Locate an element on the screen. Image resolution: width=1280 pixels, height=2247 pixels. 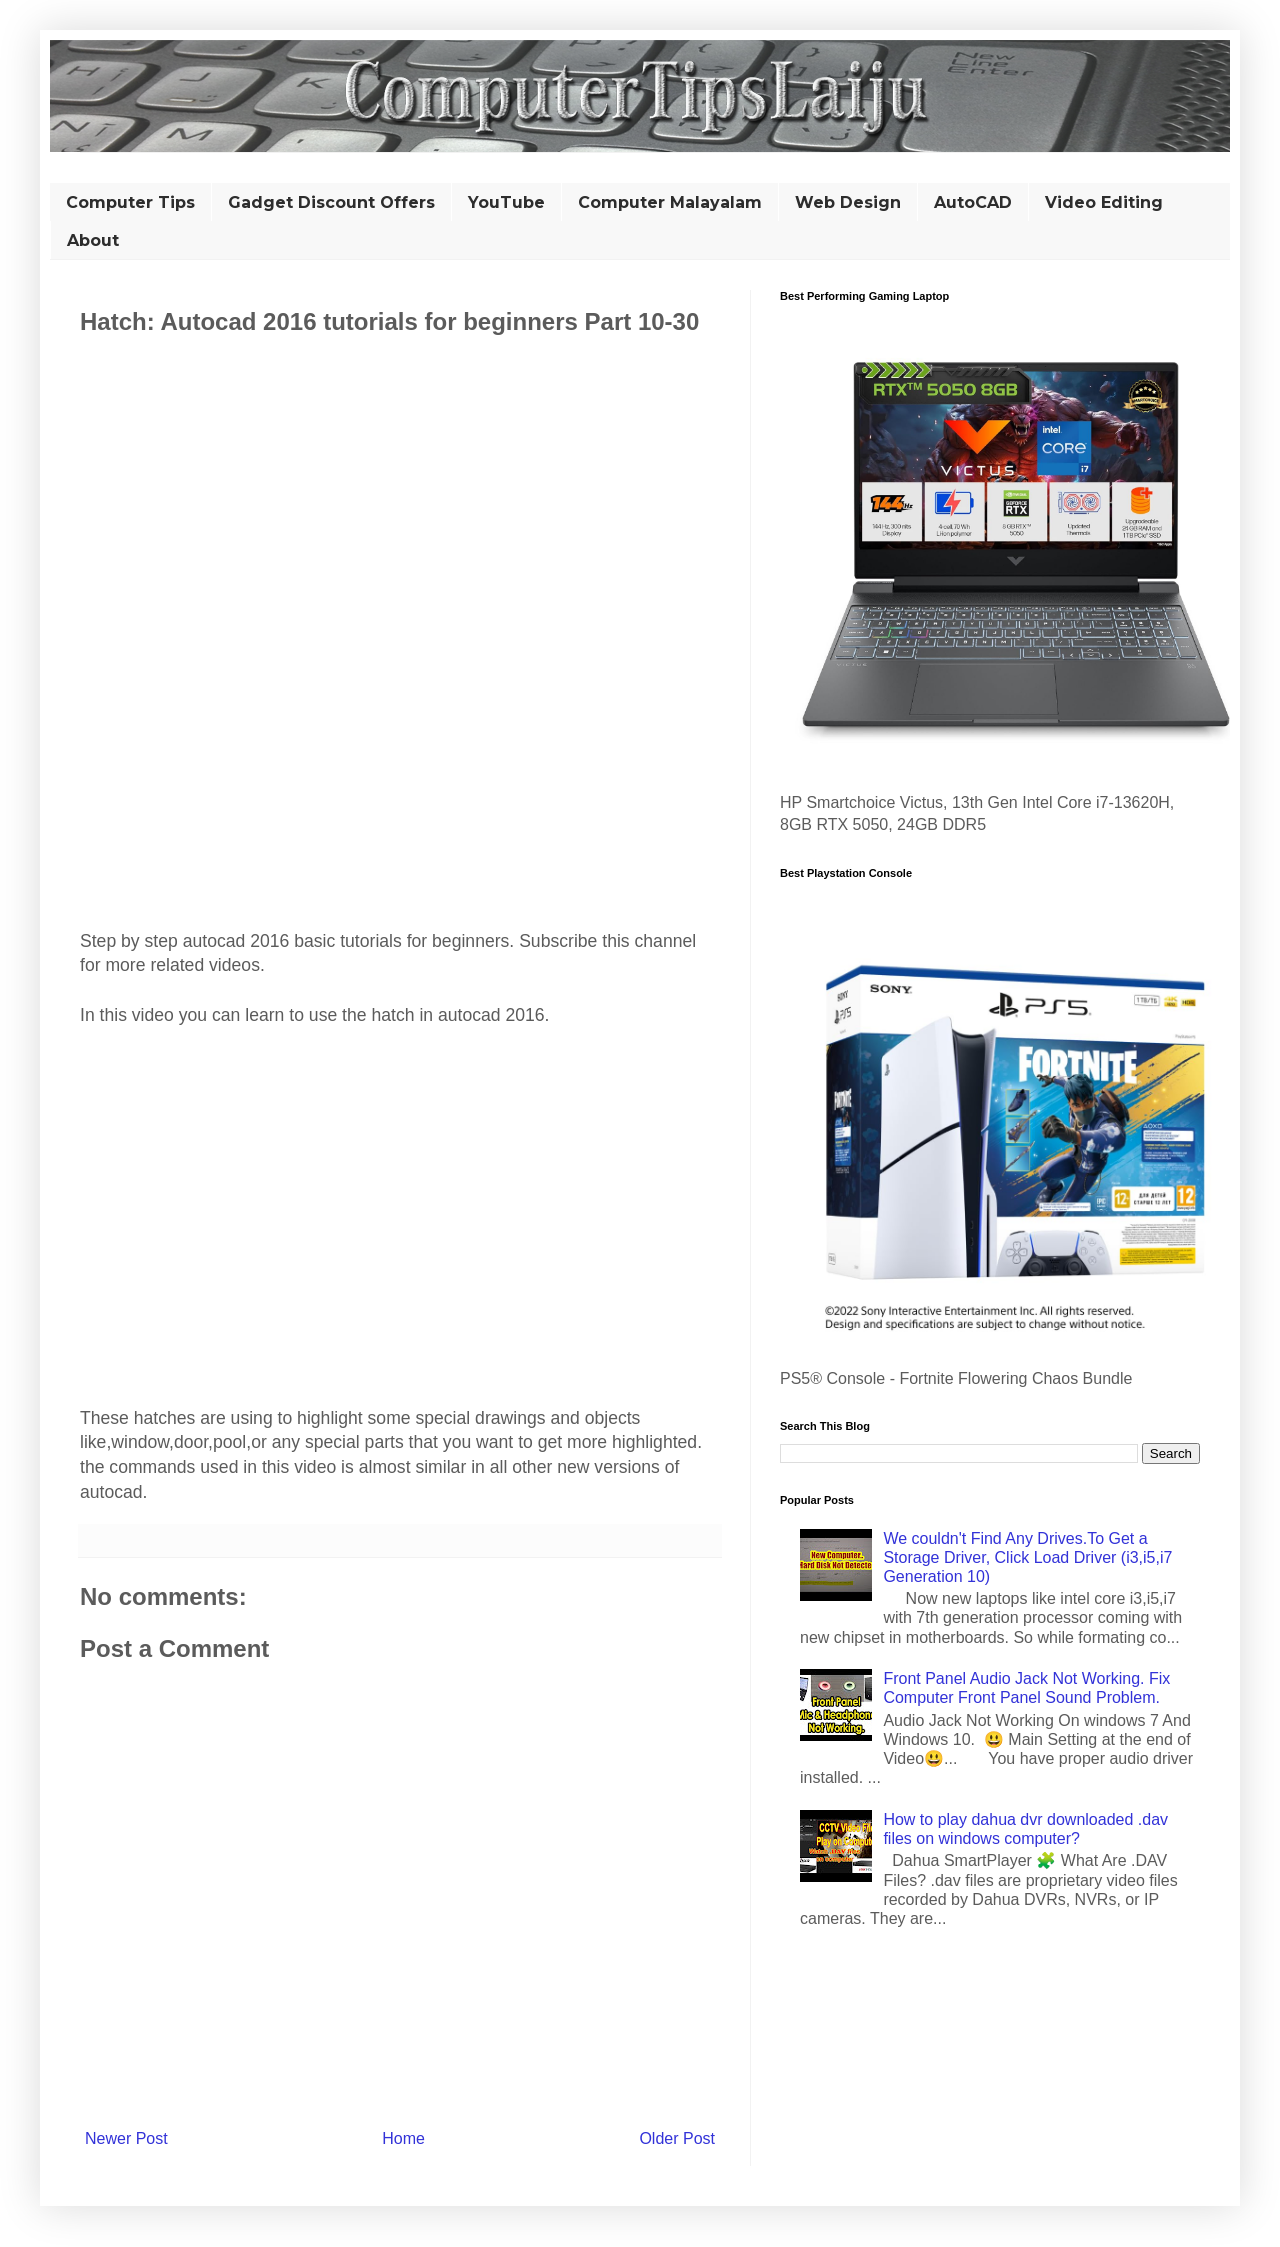
Computer Malayalam is located at coordinates (670, 202).